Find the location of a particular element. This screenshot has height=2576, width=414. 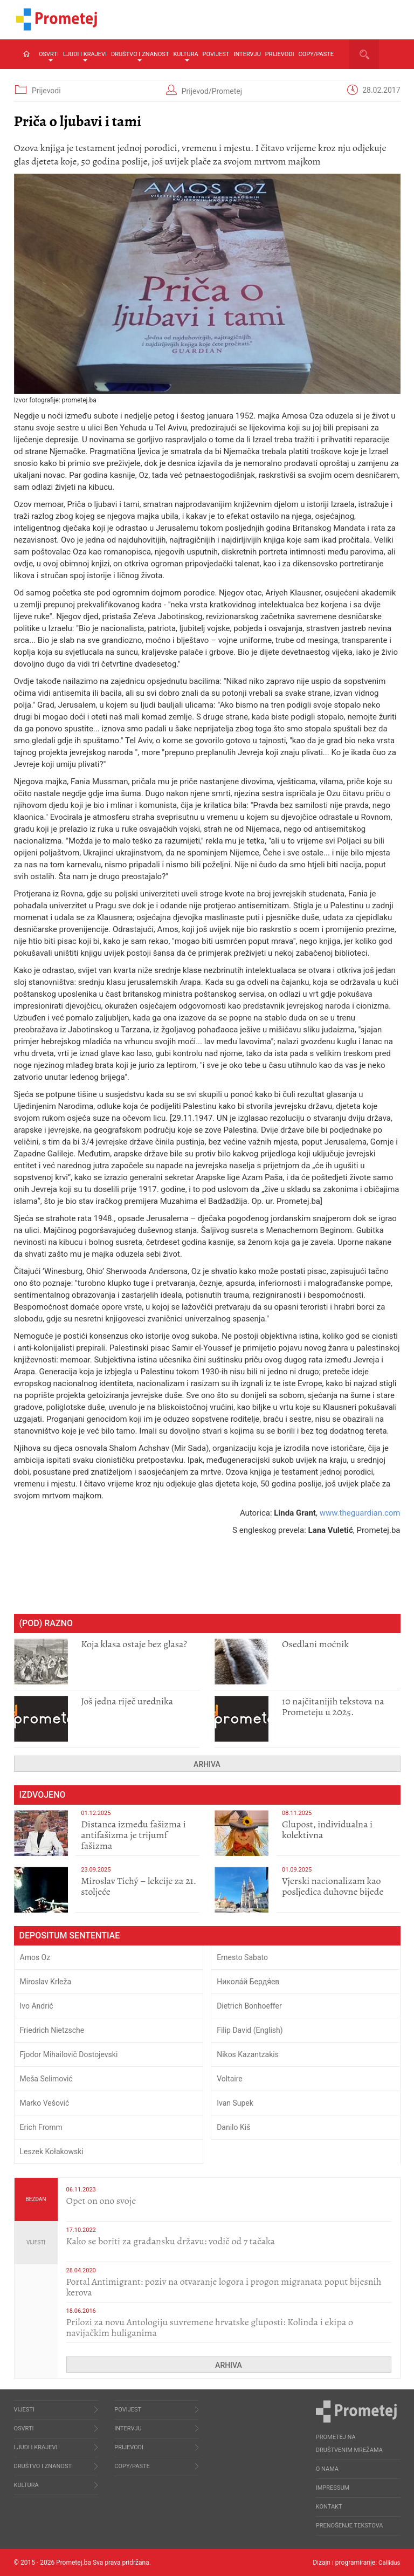

Friedrich Nietzsche is located at coordinates (52, 2030).